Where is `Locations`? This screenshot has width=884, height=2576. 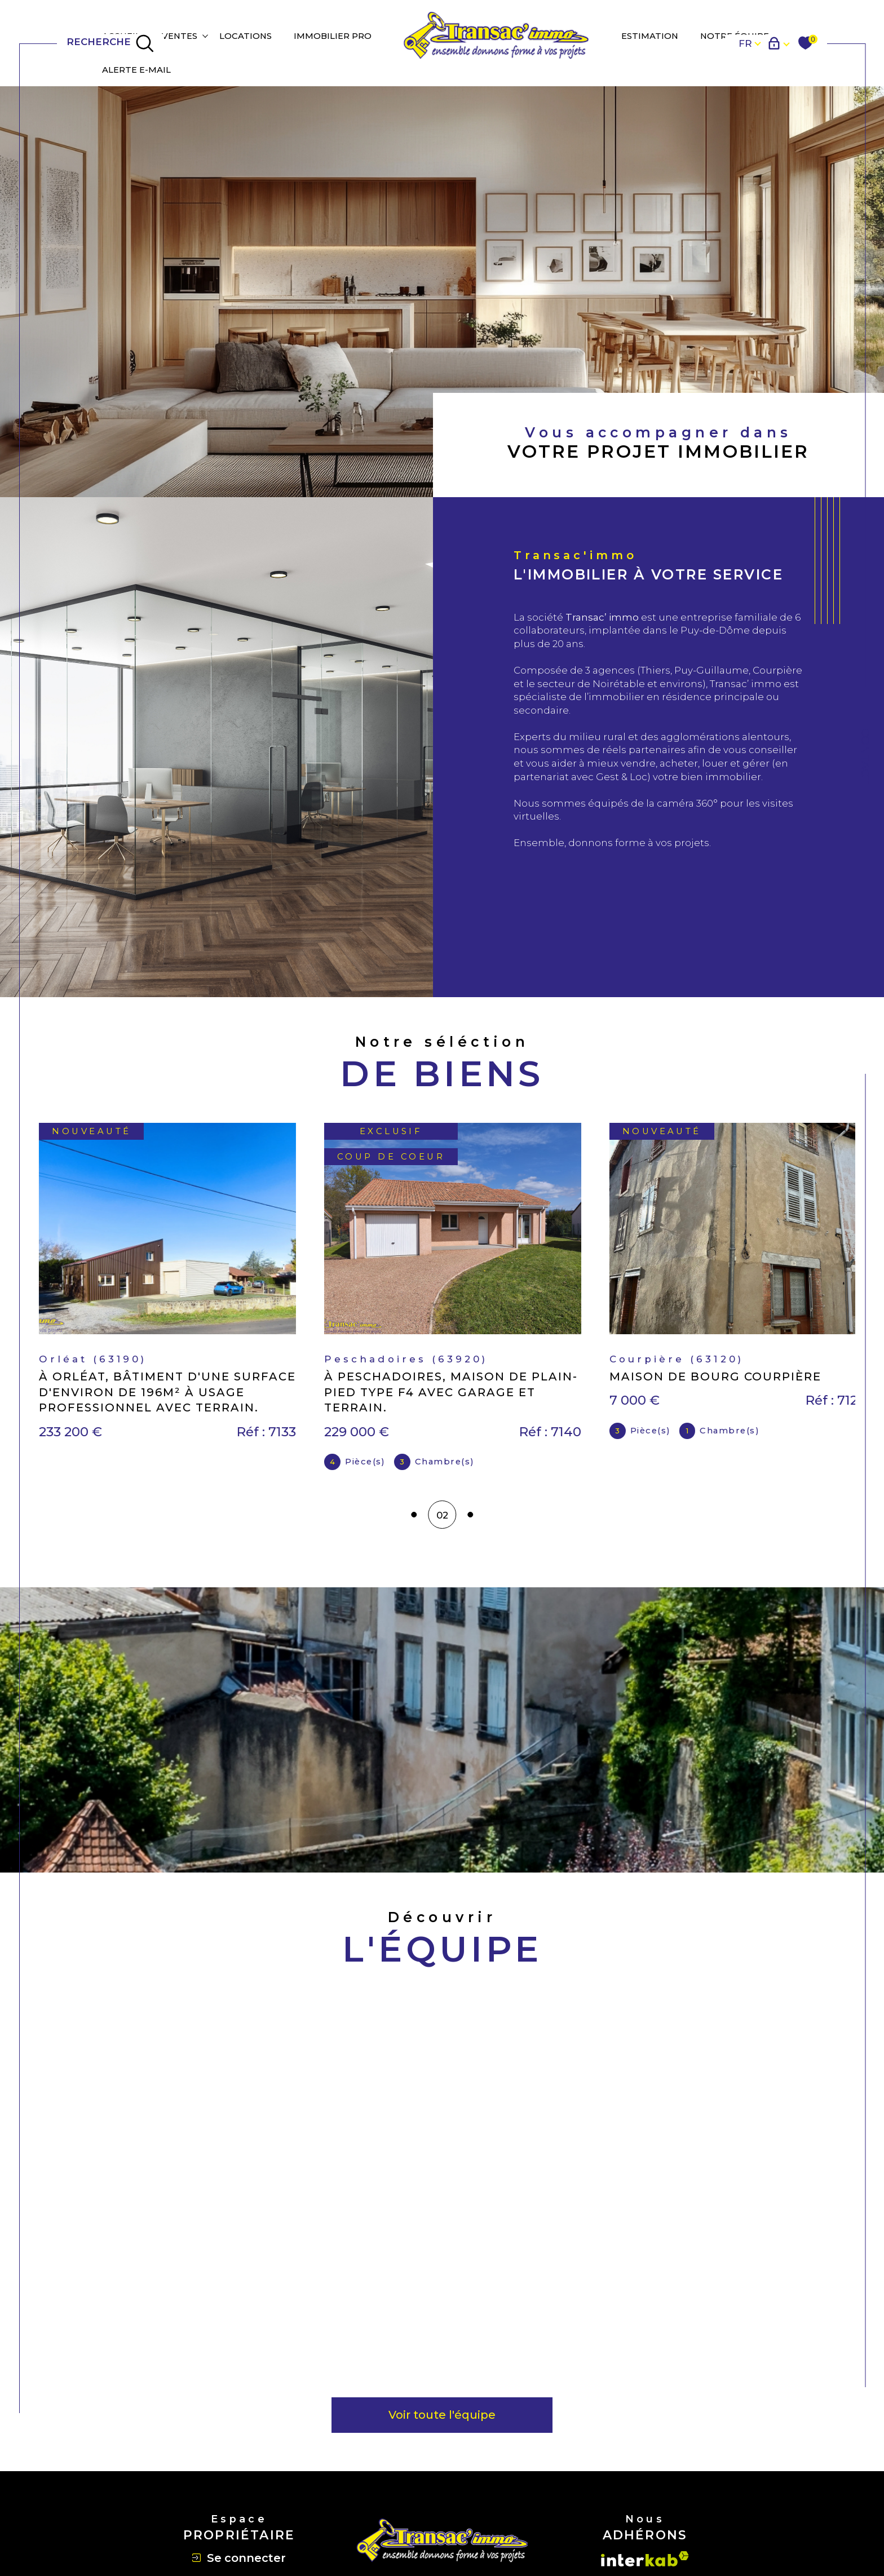 Locations is located at coordinates (245, 36).